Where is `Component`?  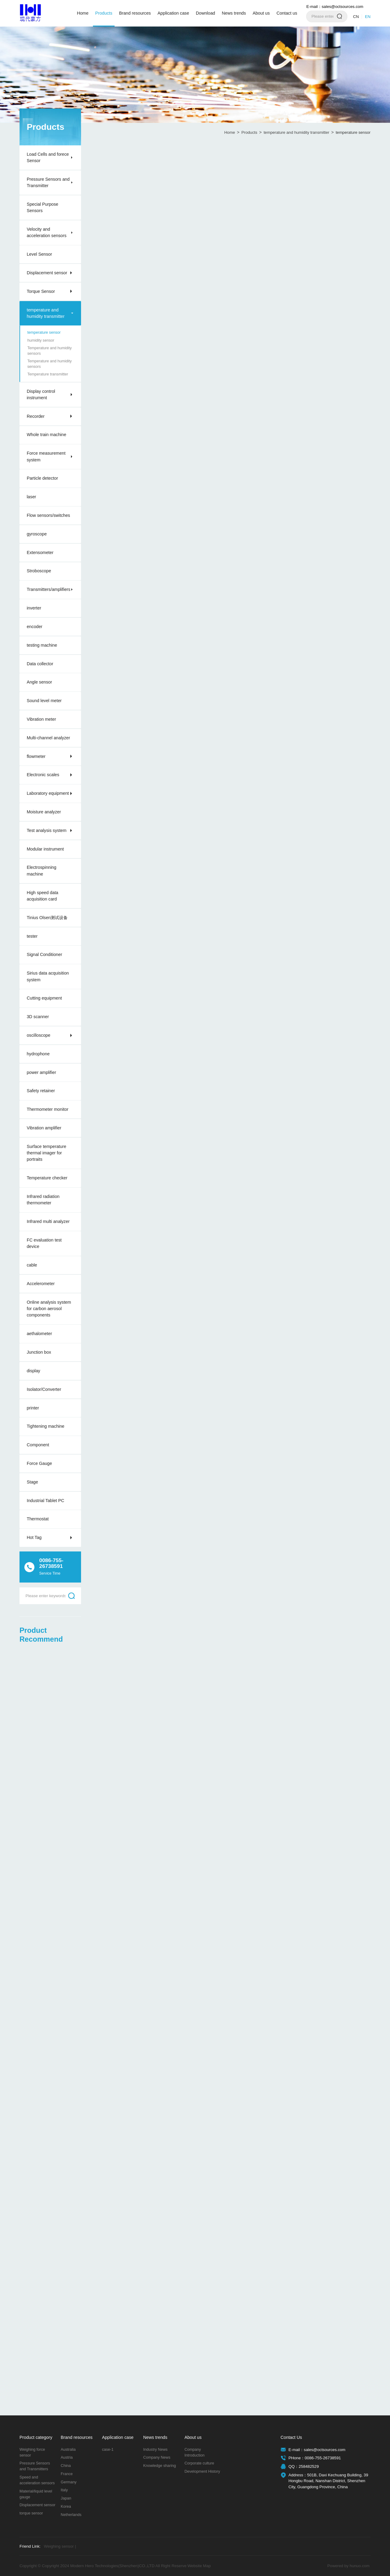
Component is located at coordinates (38, 1444).